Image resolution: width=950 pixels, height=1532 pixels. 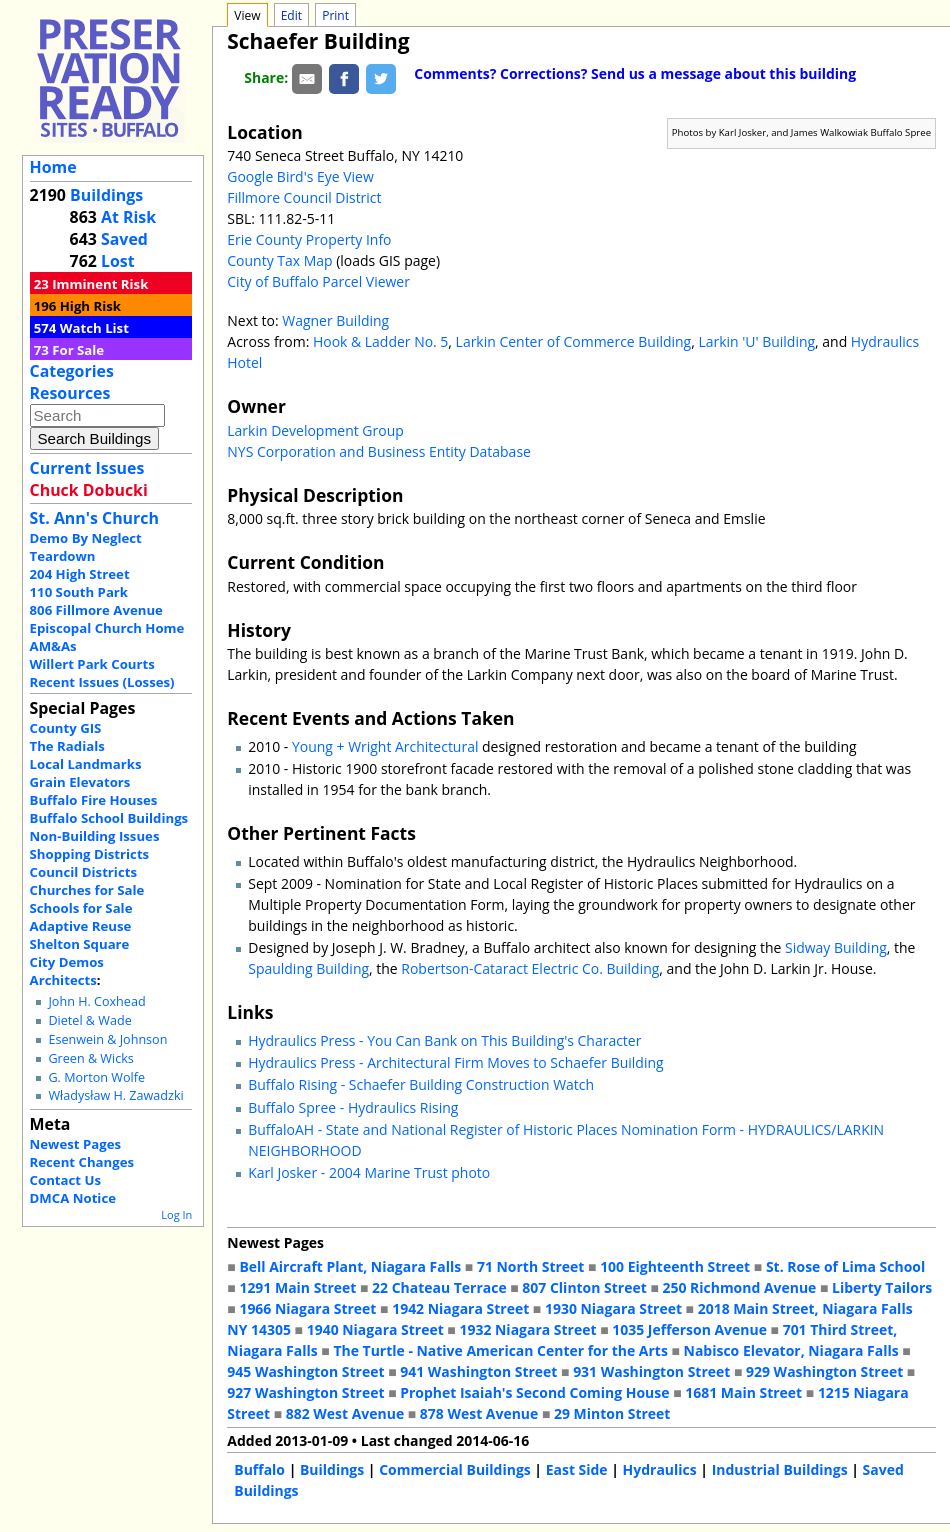 I want to click on 1681 Main Street, so click(x=743, y=1392).